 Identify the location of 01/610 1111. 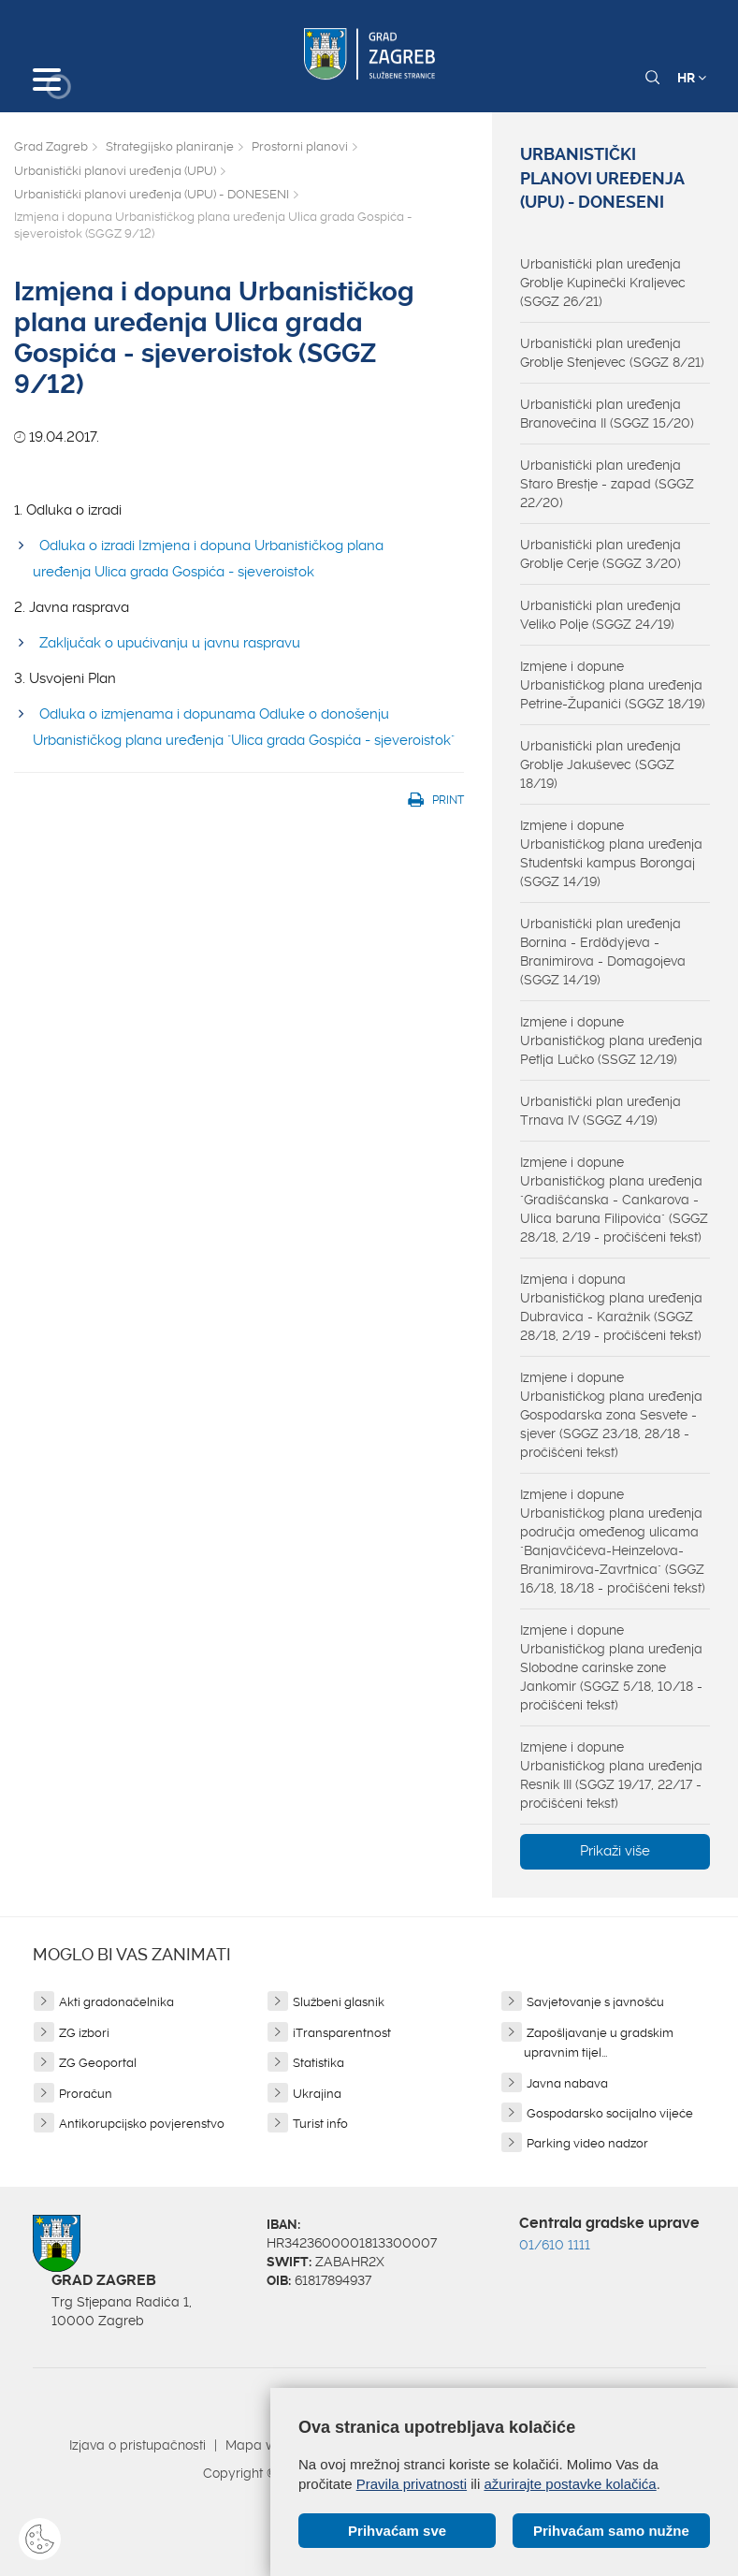
(554, 2244).